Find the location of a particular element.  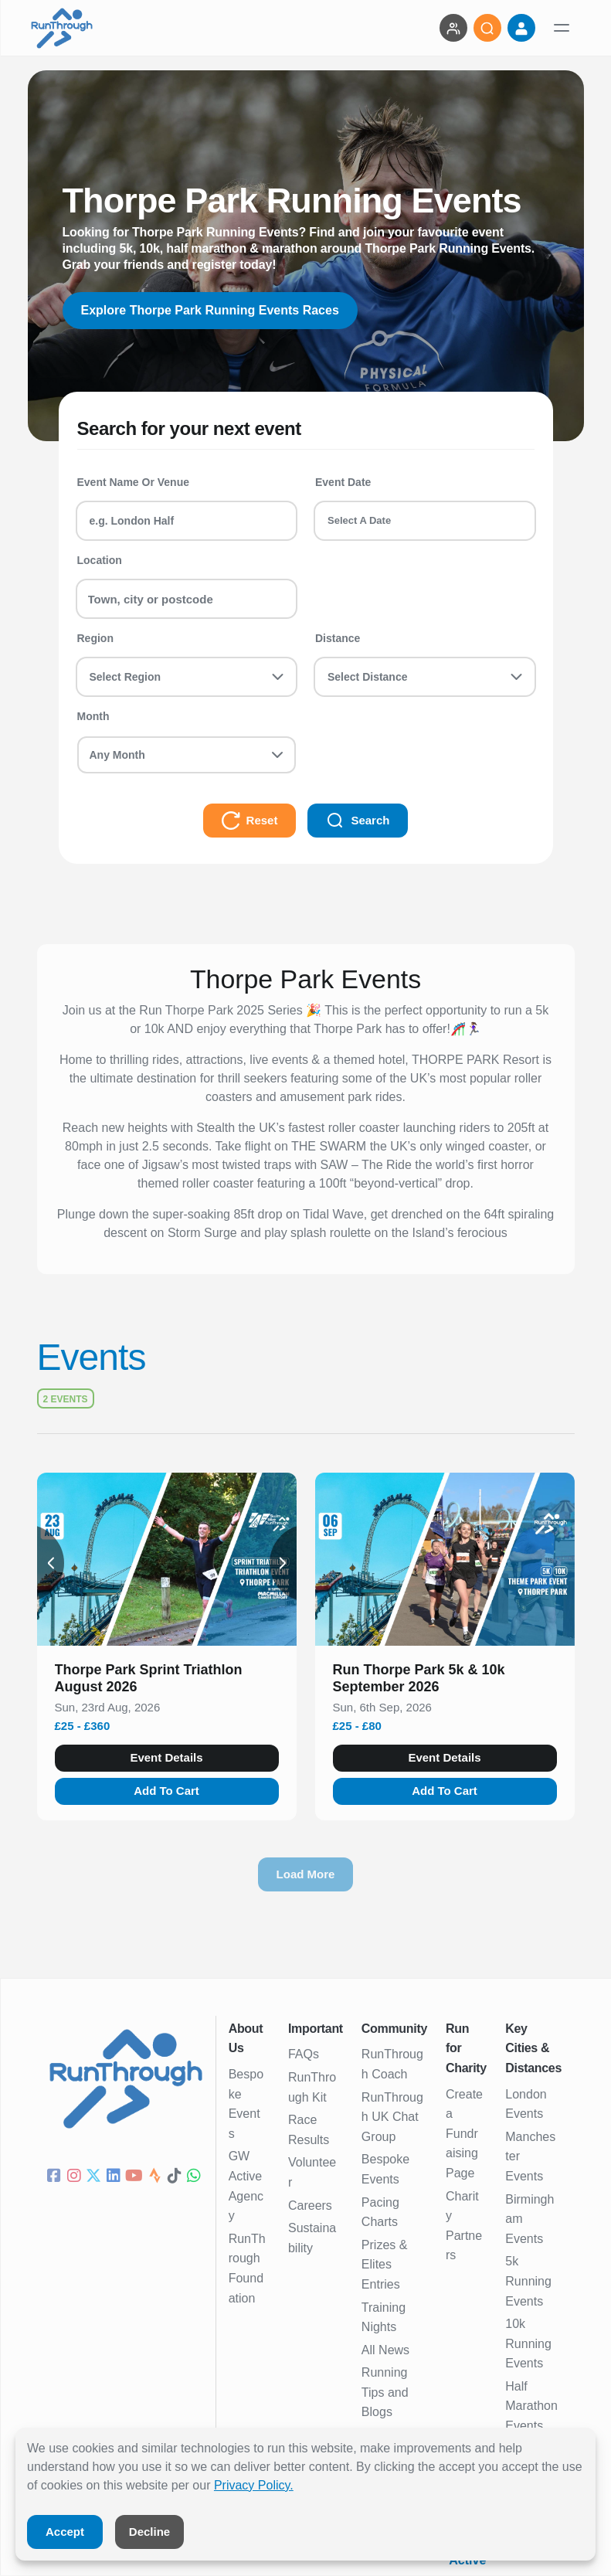

London Events is located at coordinates (525, 2104).